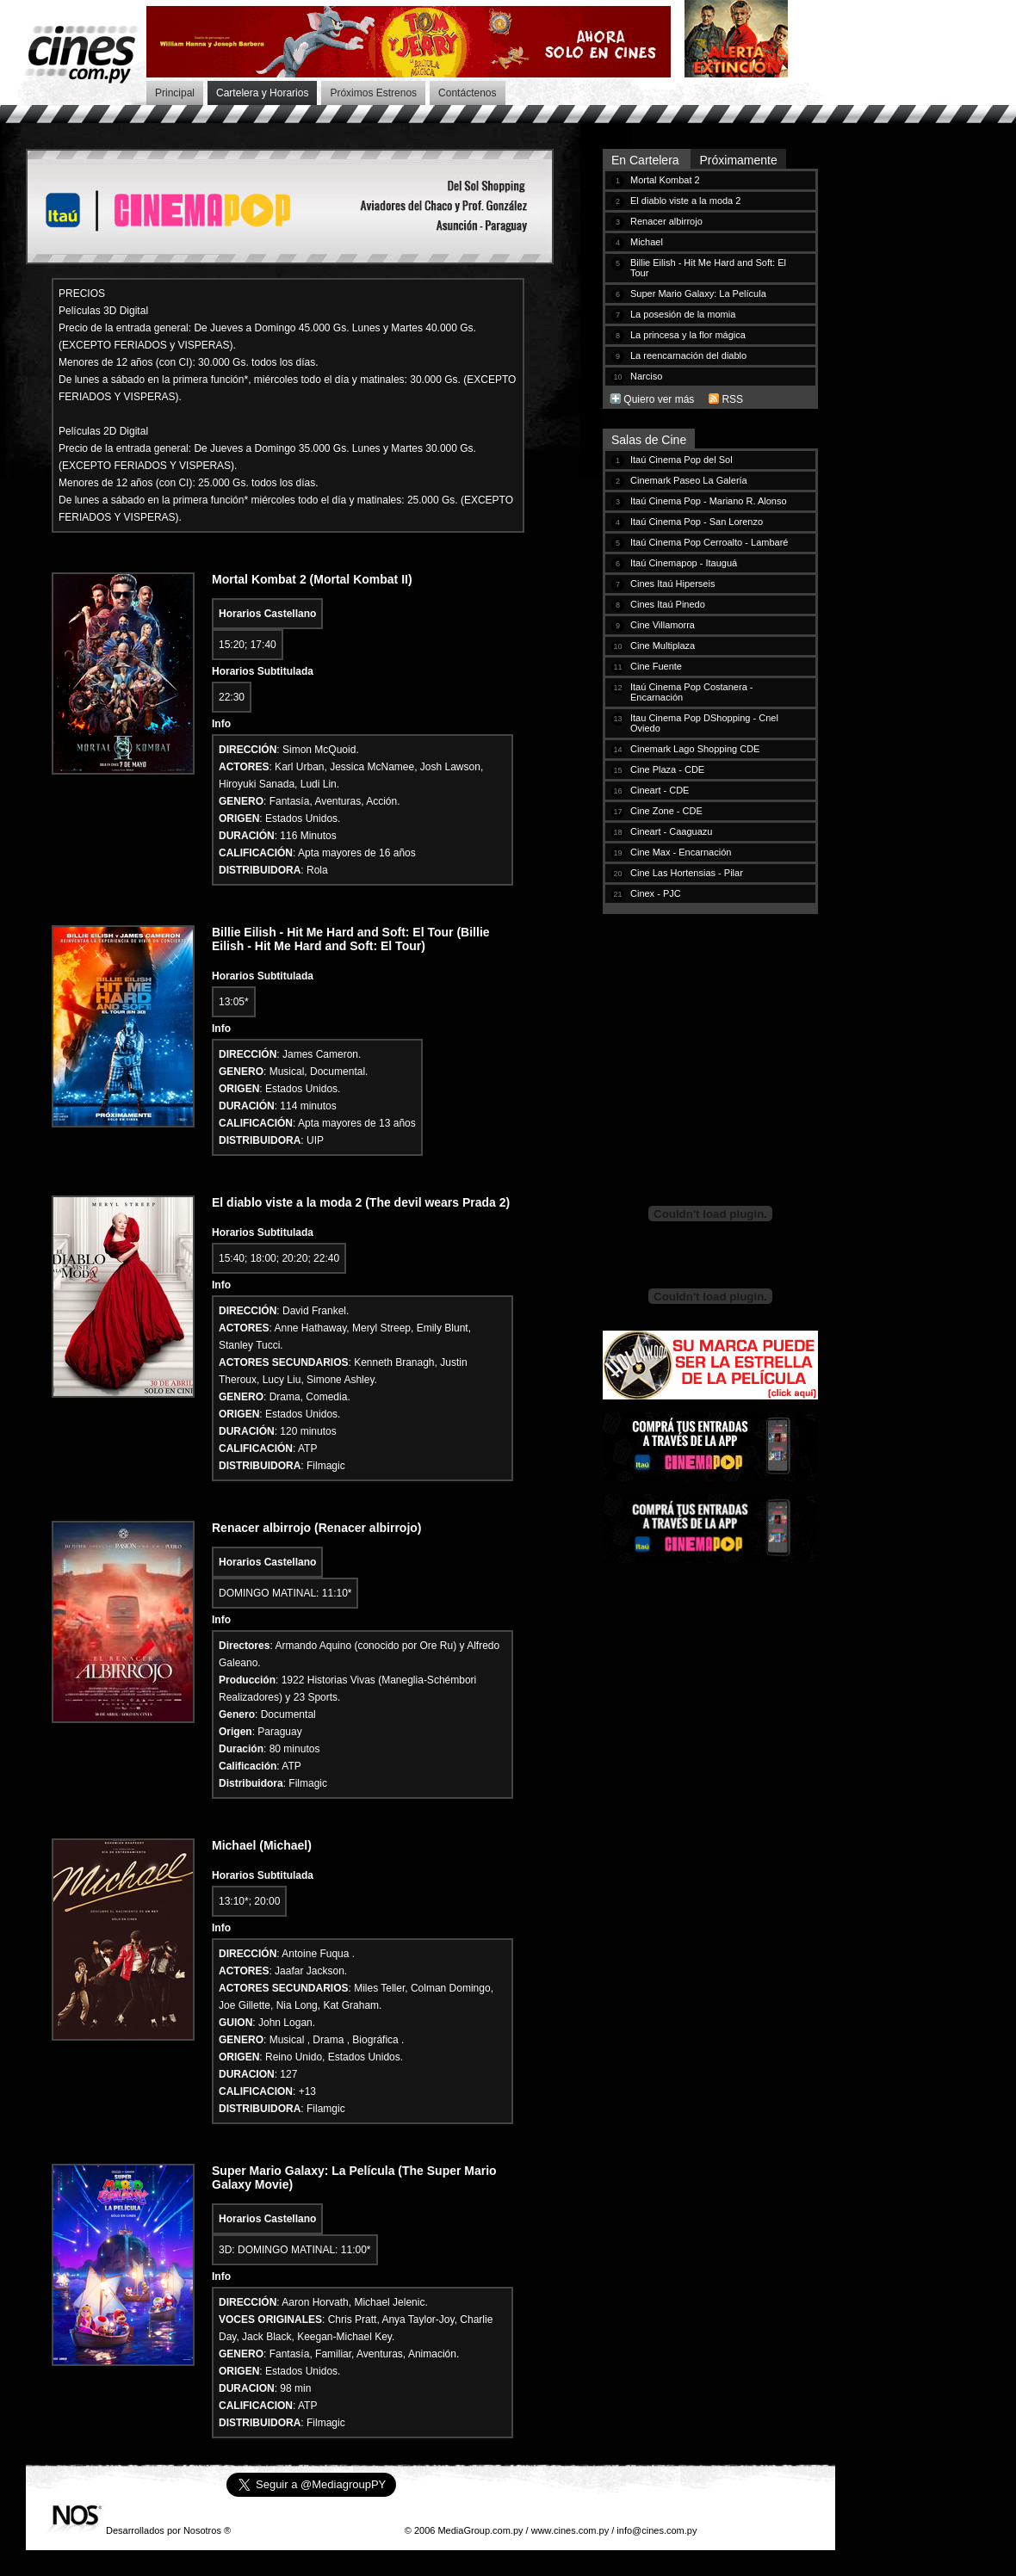 This screenshot has width=1016, height=2576. I want to click on Michael, so click(646, 242).